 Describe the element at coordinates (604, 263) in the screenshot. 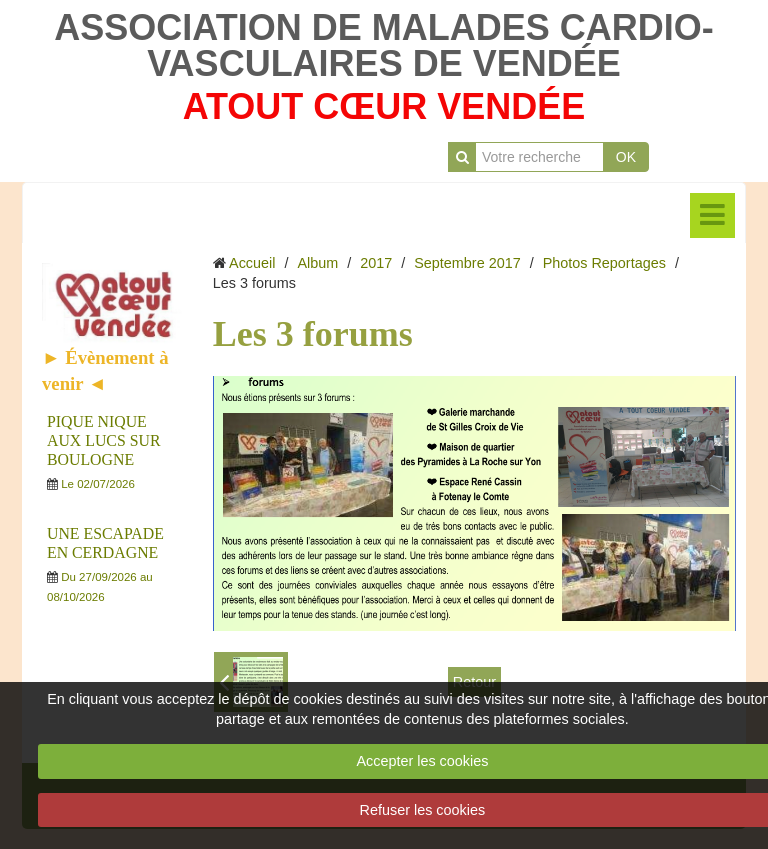

I see `Photos Reportages` at that location.